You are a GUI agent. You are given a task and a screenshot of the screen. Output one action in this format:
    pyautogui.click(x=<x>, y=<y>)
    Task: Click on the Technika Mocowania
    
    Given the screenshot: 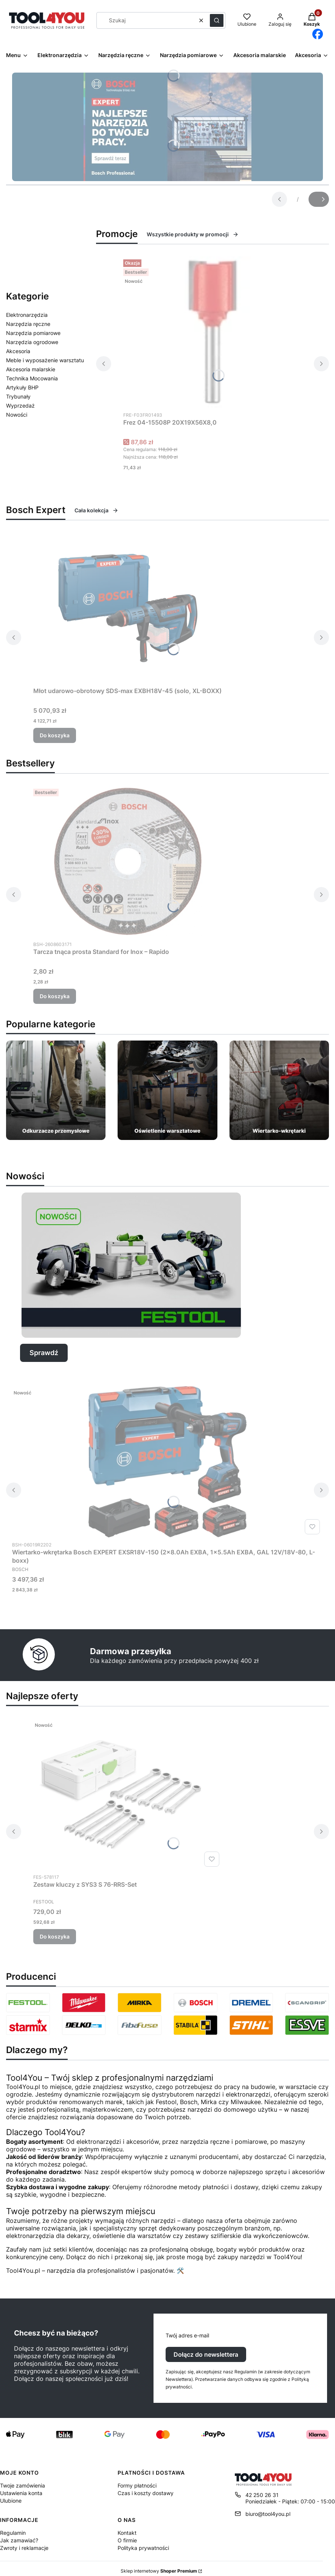 What is the action you would take?
    pyautogui.click(x=32, y=378)
    